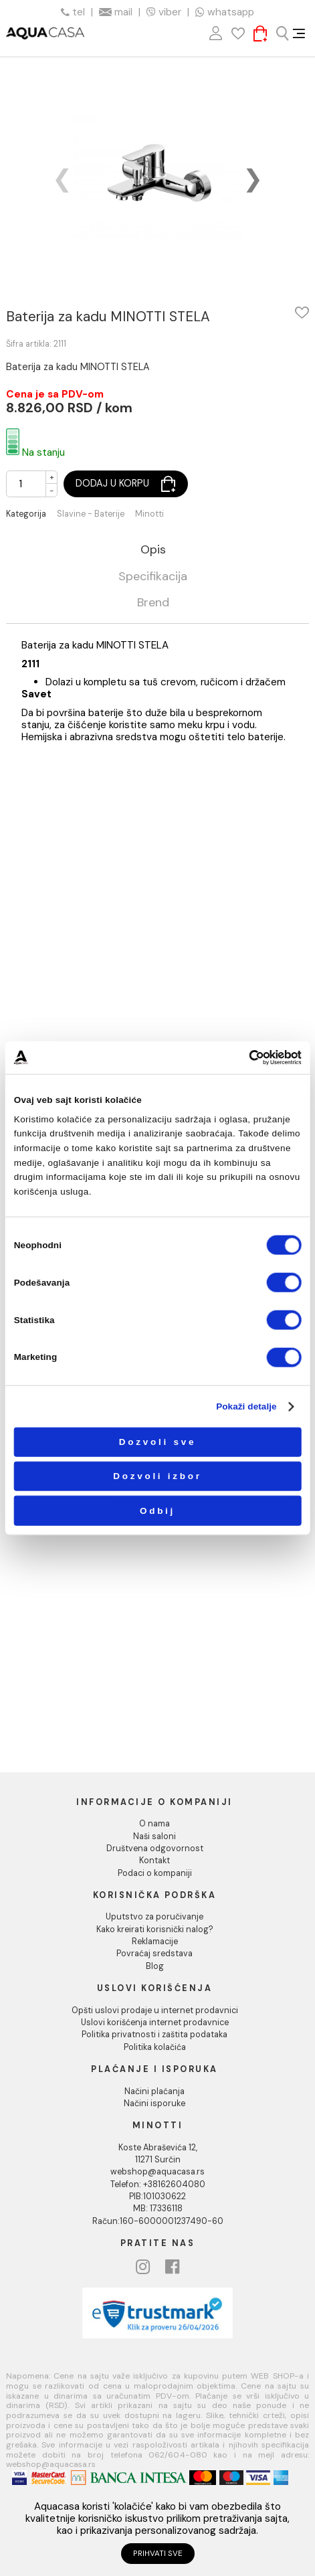 The width and height of the screenshot is (315, 2576). Describe the element at coordinates (157, 1442) in the screenshot. I see `Dozvoli sve` at that location.